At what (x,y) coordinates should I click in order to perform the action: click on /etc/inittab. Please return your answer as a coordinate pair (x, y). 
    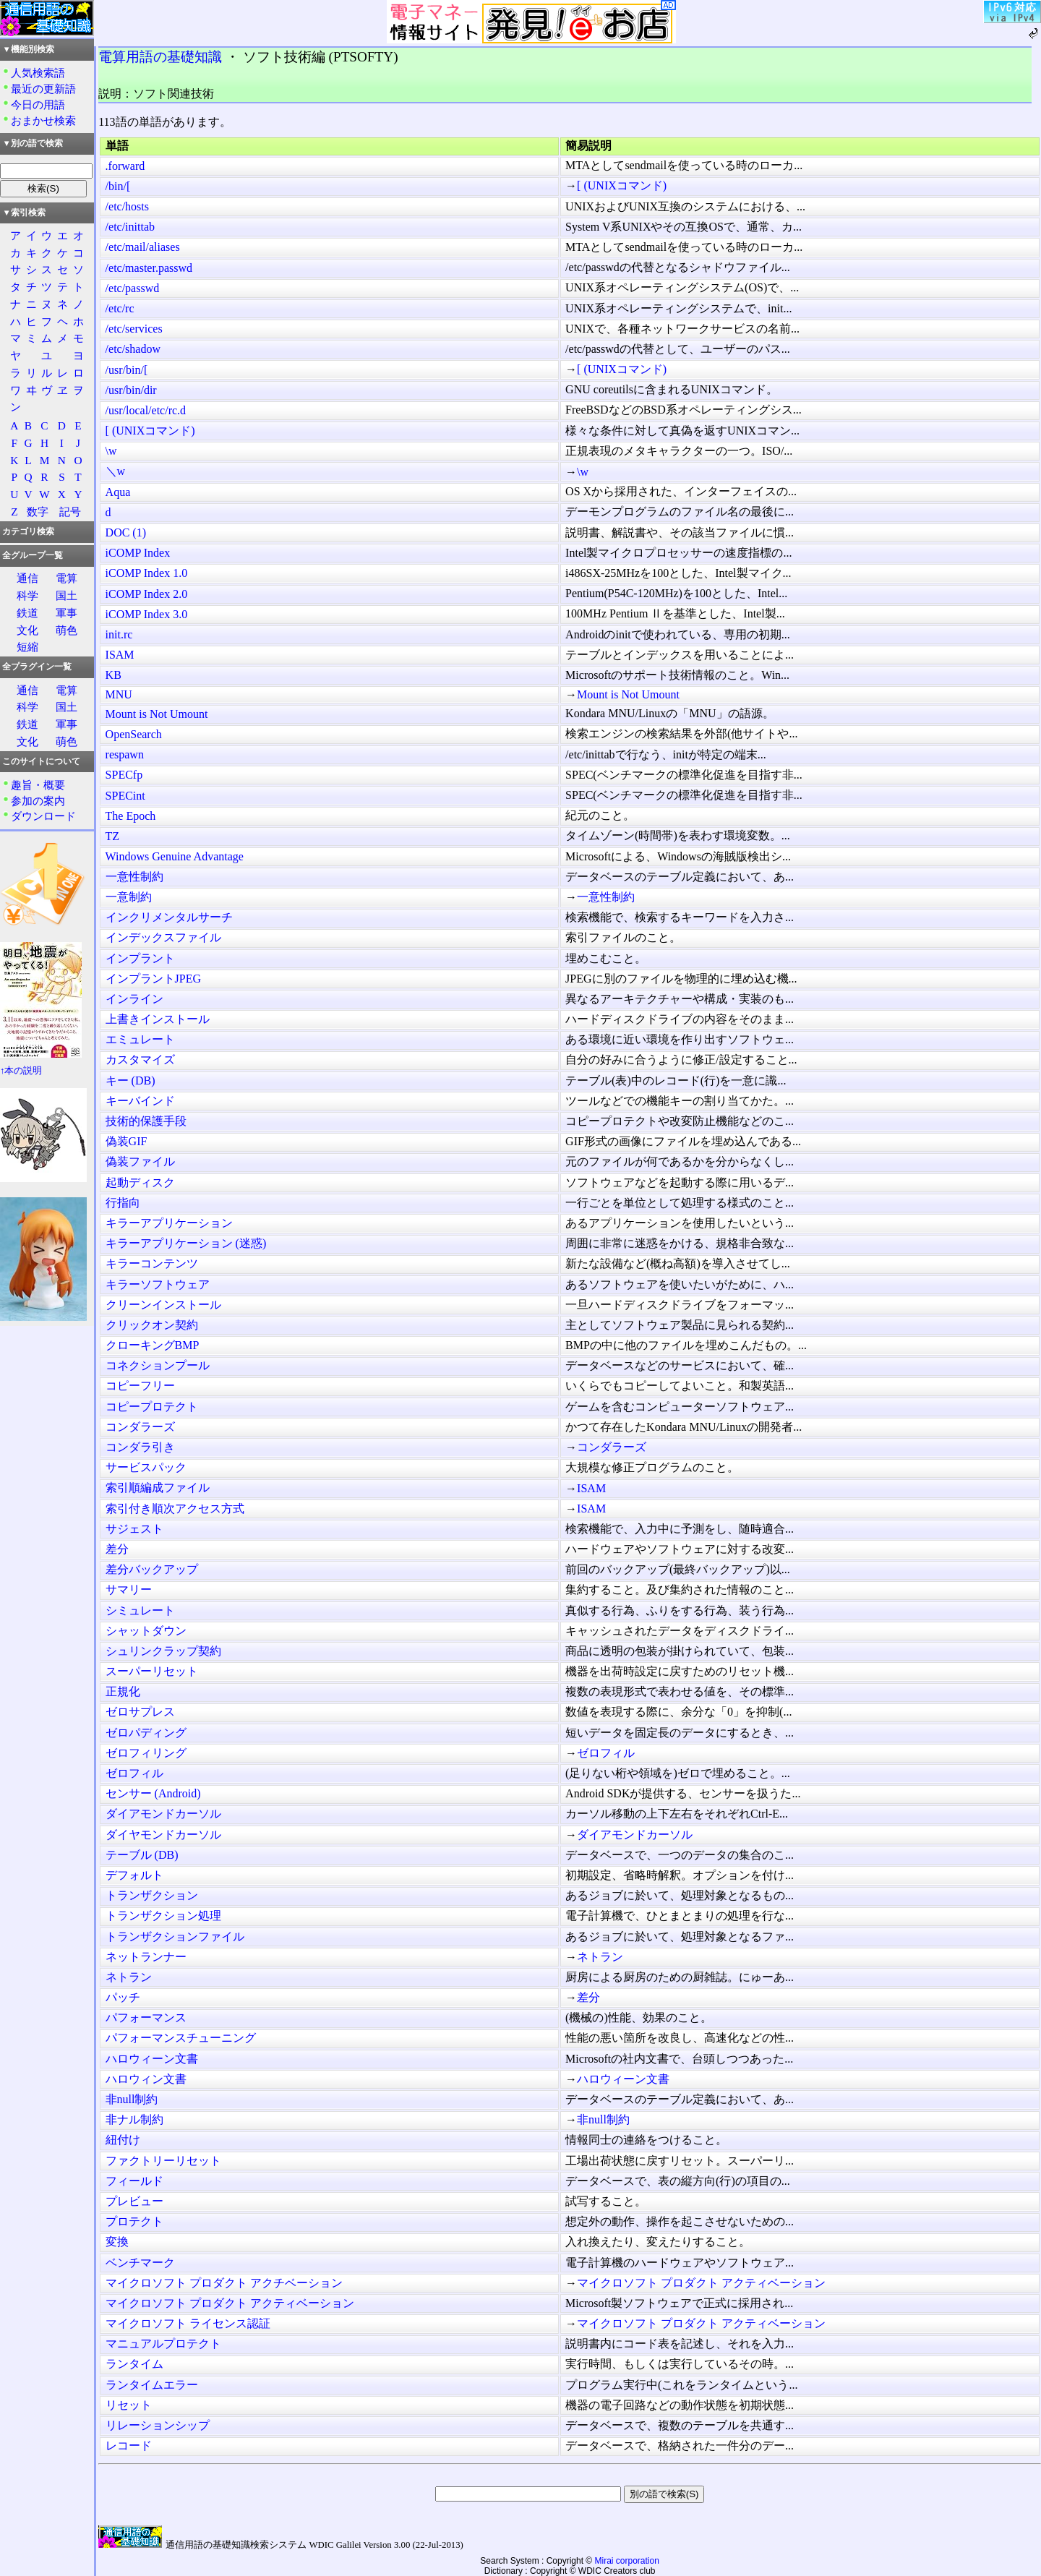
    Looking at the image, I should click on (130, 227).